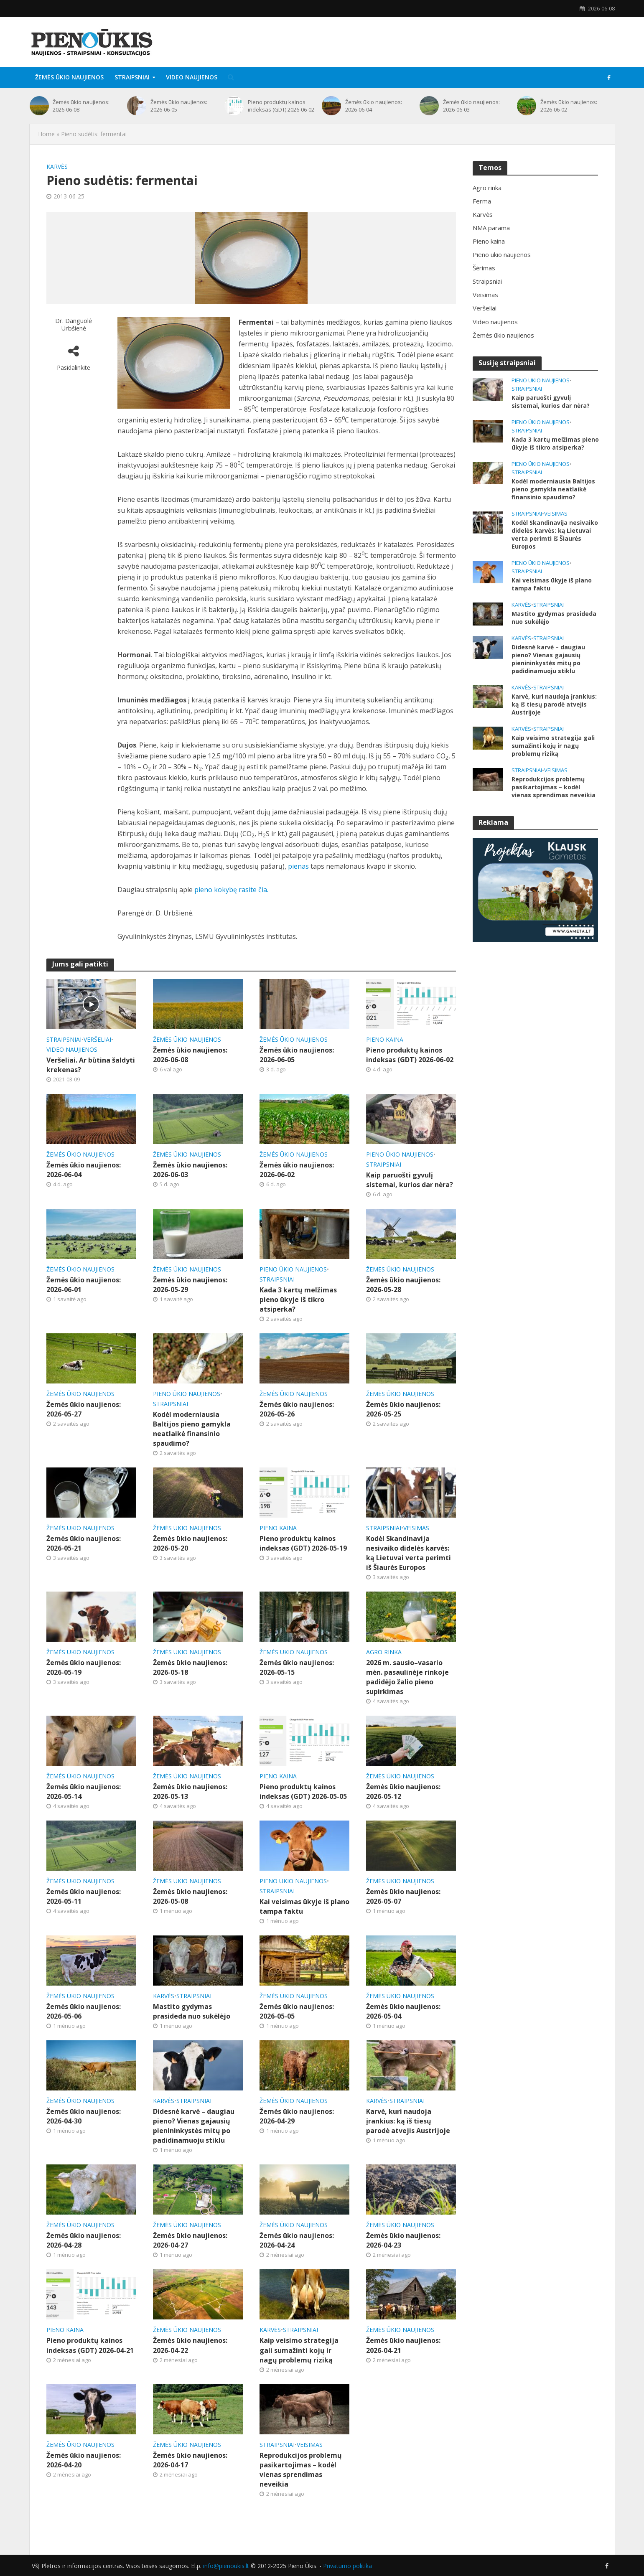 The width and height of the screenshot is (644, 2576). Describe the element at coordinates (191, 2011) in the screenshot. I see `Mastito gydymas prasideda nuo sukėlėjo` at that location.